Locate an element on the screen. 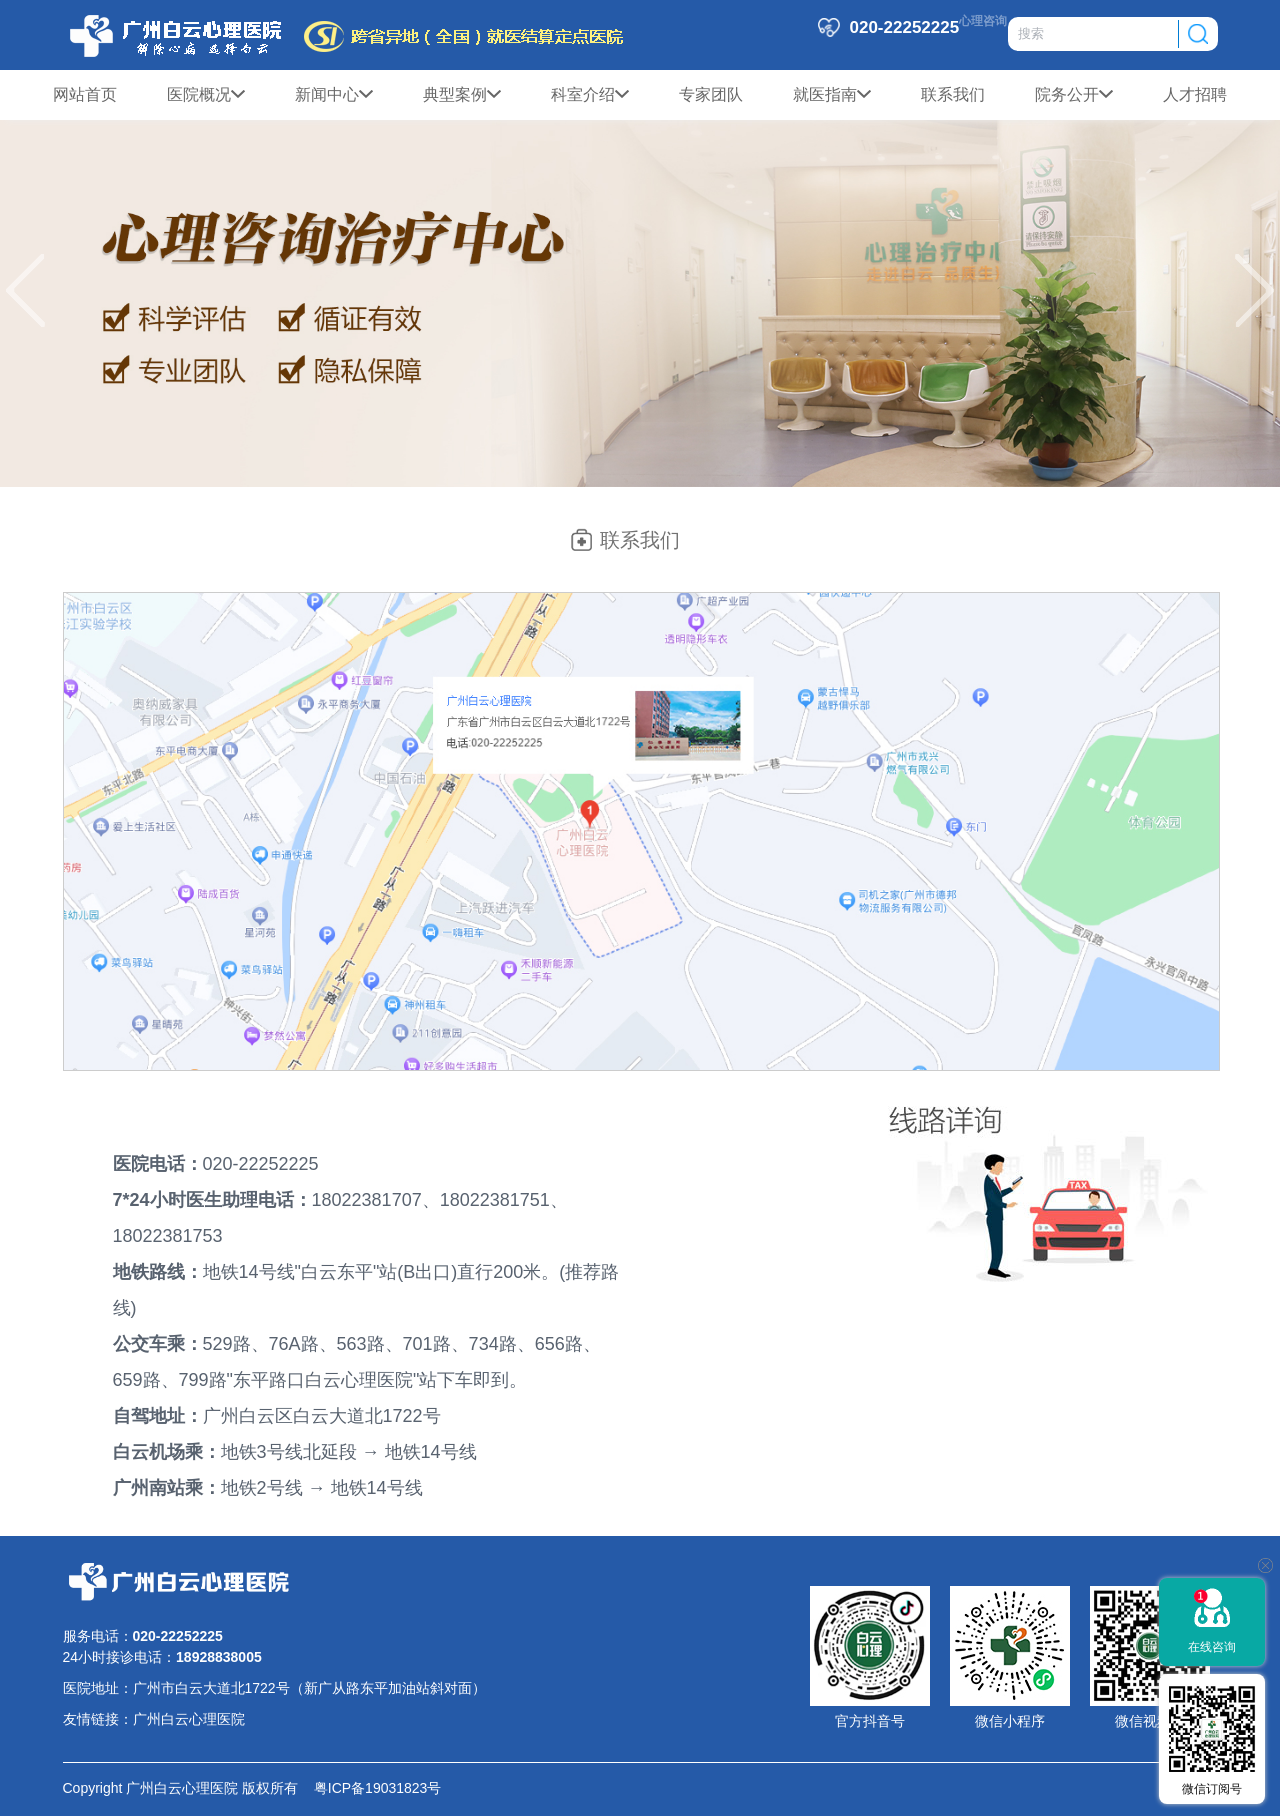 The width and height of the screenshot is (1280, 1816). 专家团队 is located at coordinates (711, 94).